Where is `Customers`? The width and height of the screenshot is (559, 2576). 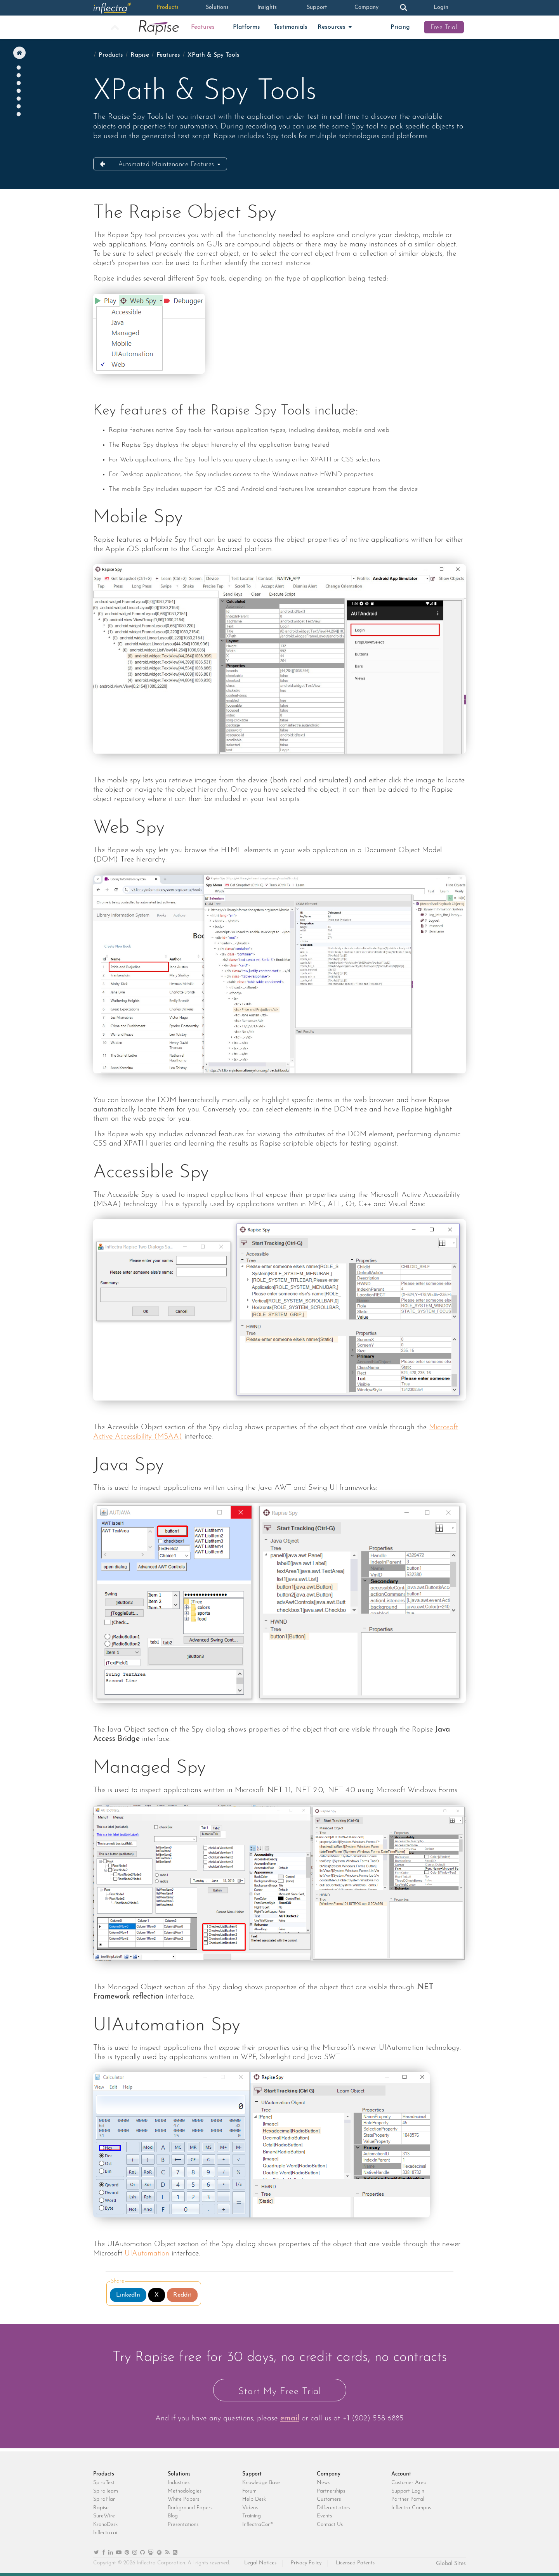 Customers is located at coordinates (329, 2499).